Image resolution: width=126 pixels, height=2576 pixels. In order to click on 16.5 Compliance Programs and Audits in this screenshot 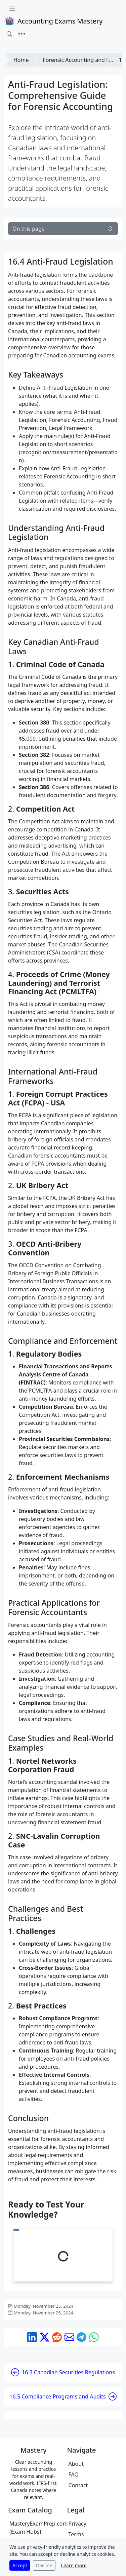, I will do `click(62, 2396)`.